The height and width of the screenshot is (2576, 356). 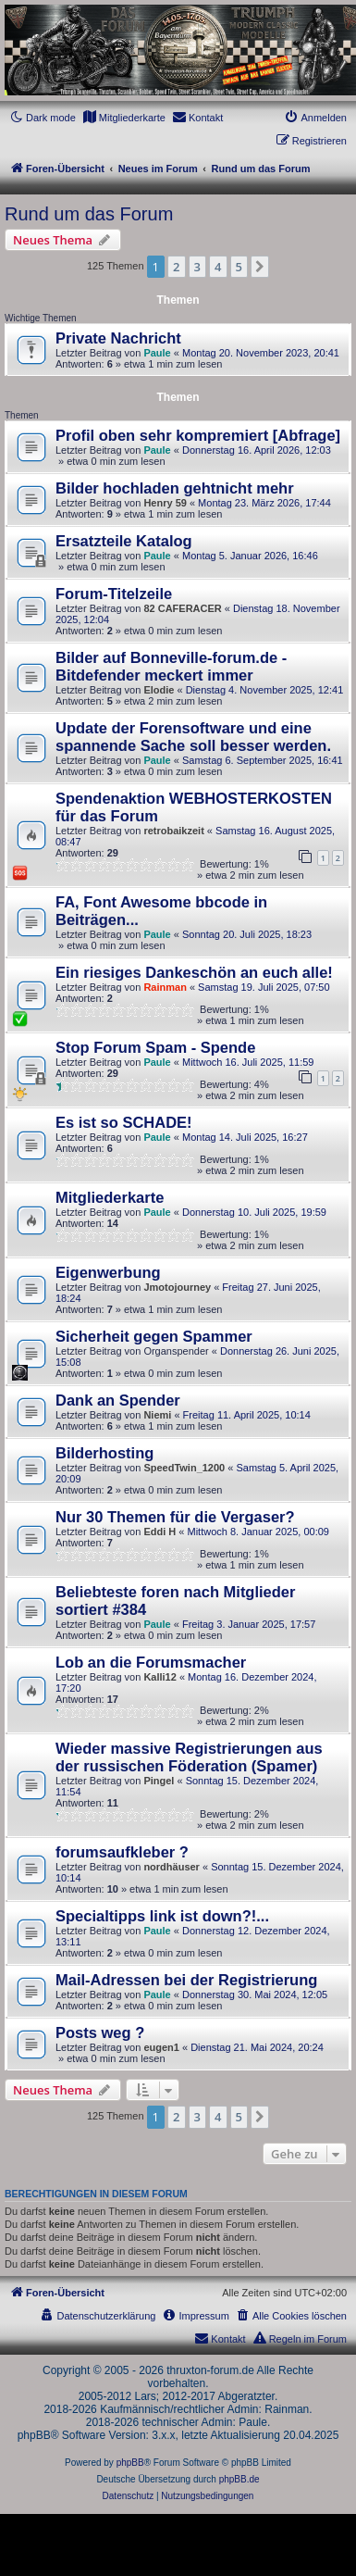 What do you see at coordinates (194, 972) in the screenshot?
I see `Ein riesiges Dankeschön an euch alle!` at bounding box center [194, 972].